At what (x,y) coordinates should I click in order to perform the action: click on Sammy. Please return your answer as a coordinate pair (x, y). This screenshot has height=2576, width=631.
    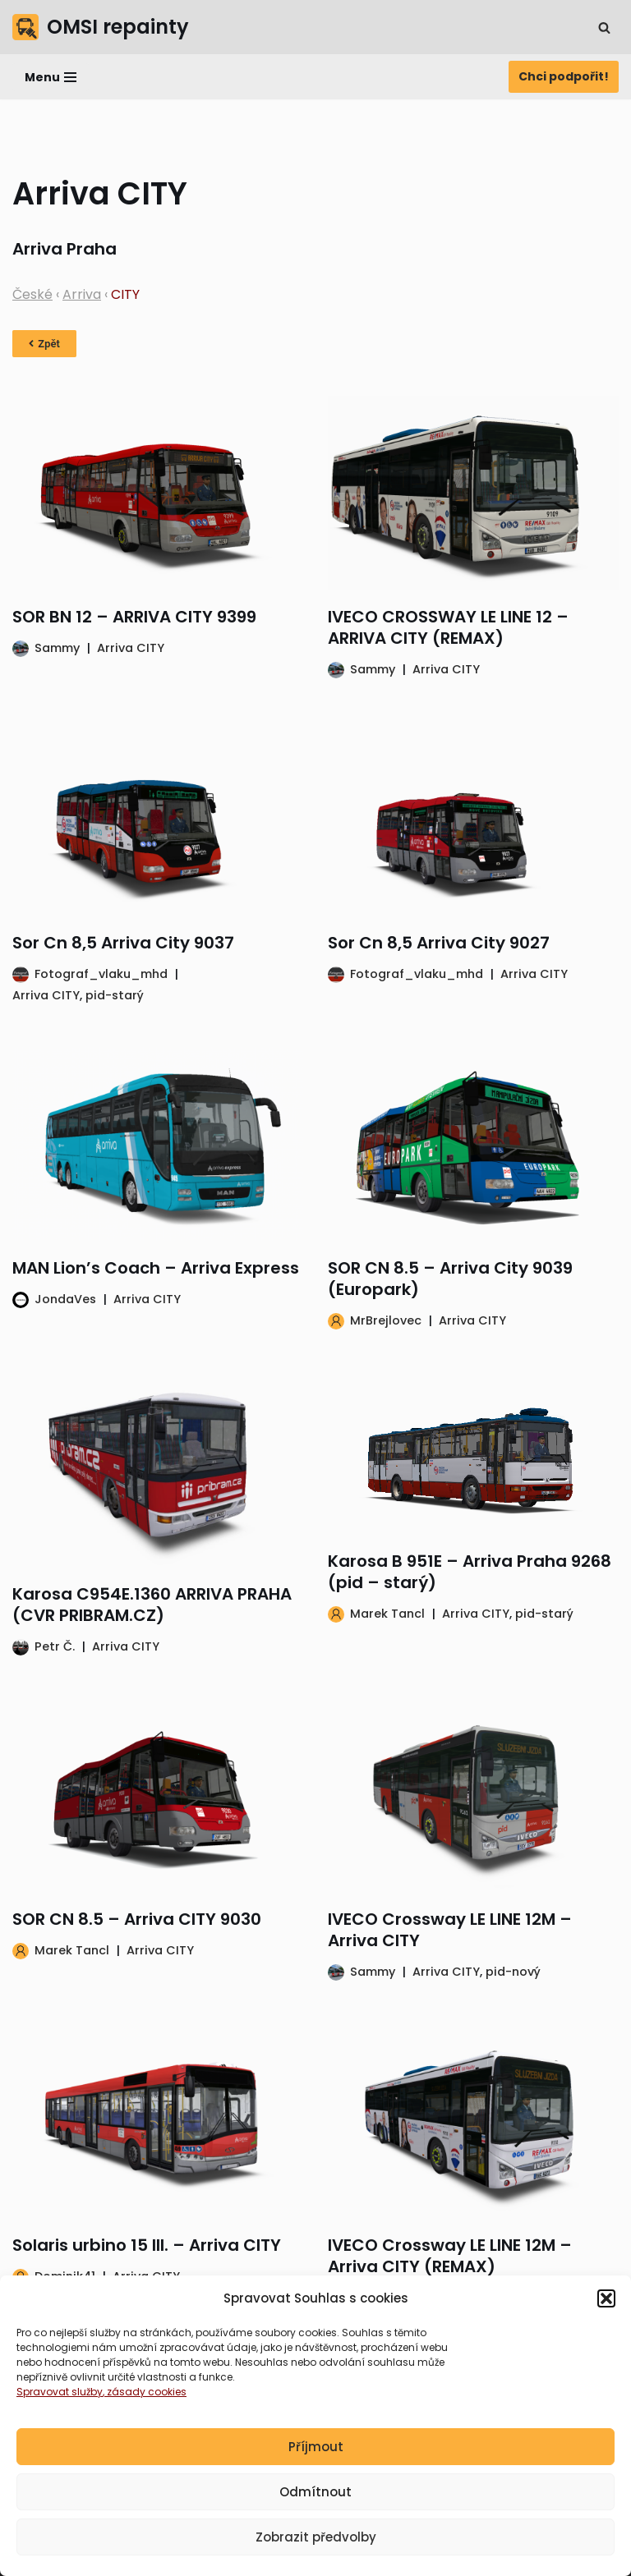
    Looking at the image, I should click on (57, 648).